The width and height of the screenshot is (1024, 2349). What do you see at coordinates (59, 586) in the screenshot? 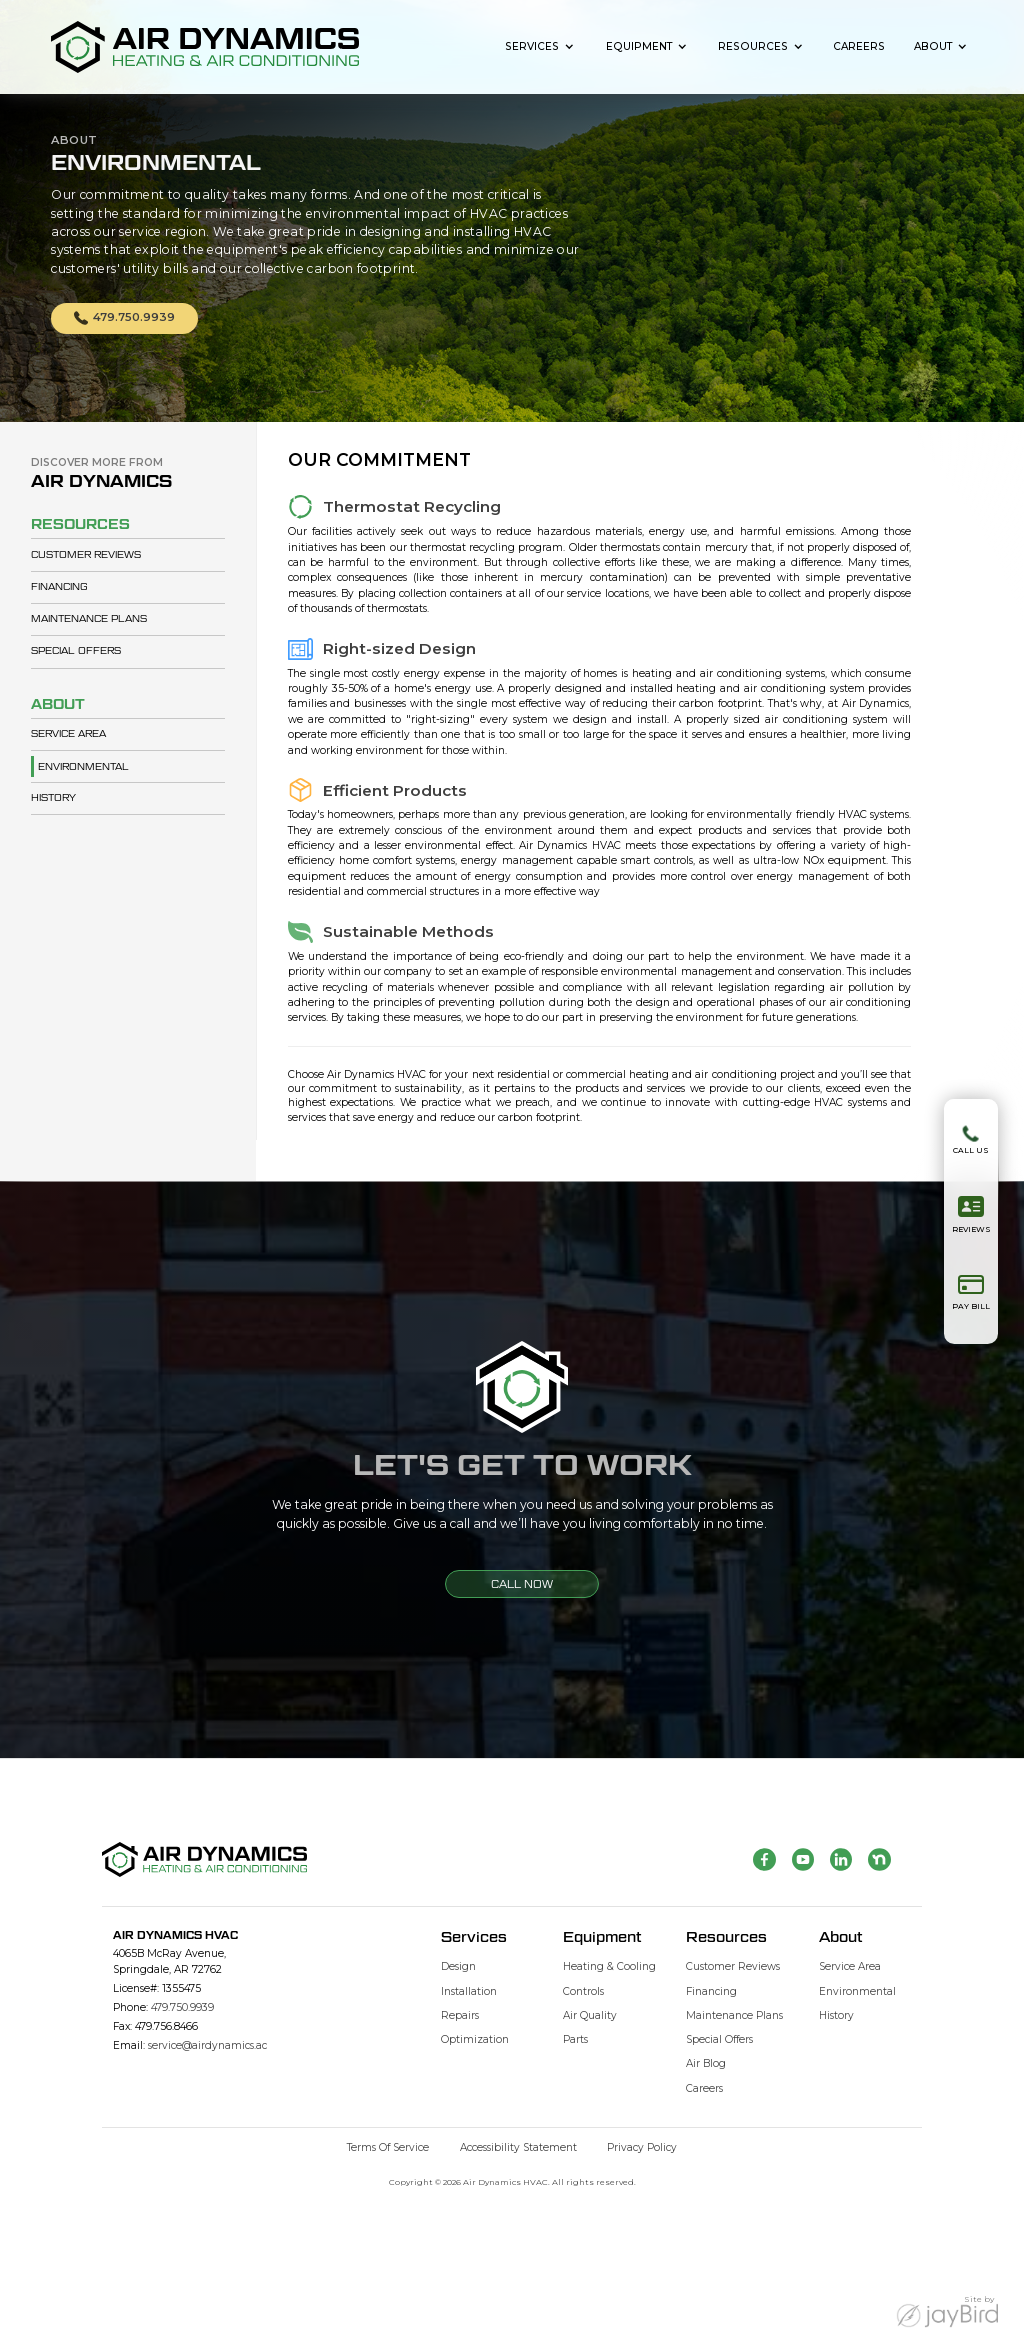
I see `Financing` at bounding box center [59, 586].